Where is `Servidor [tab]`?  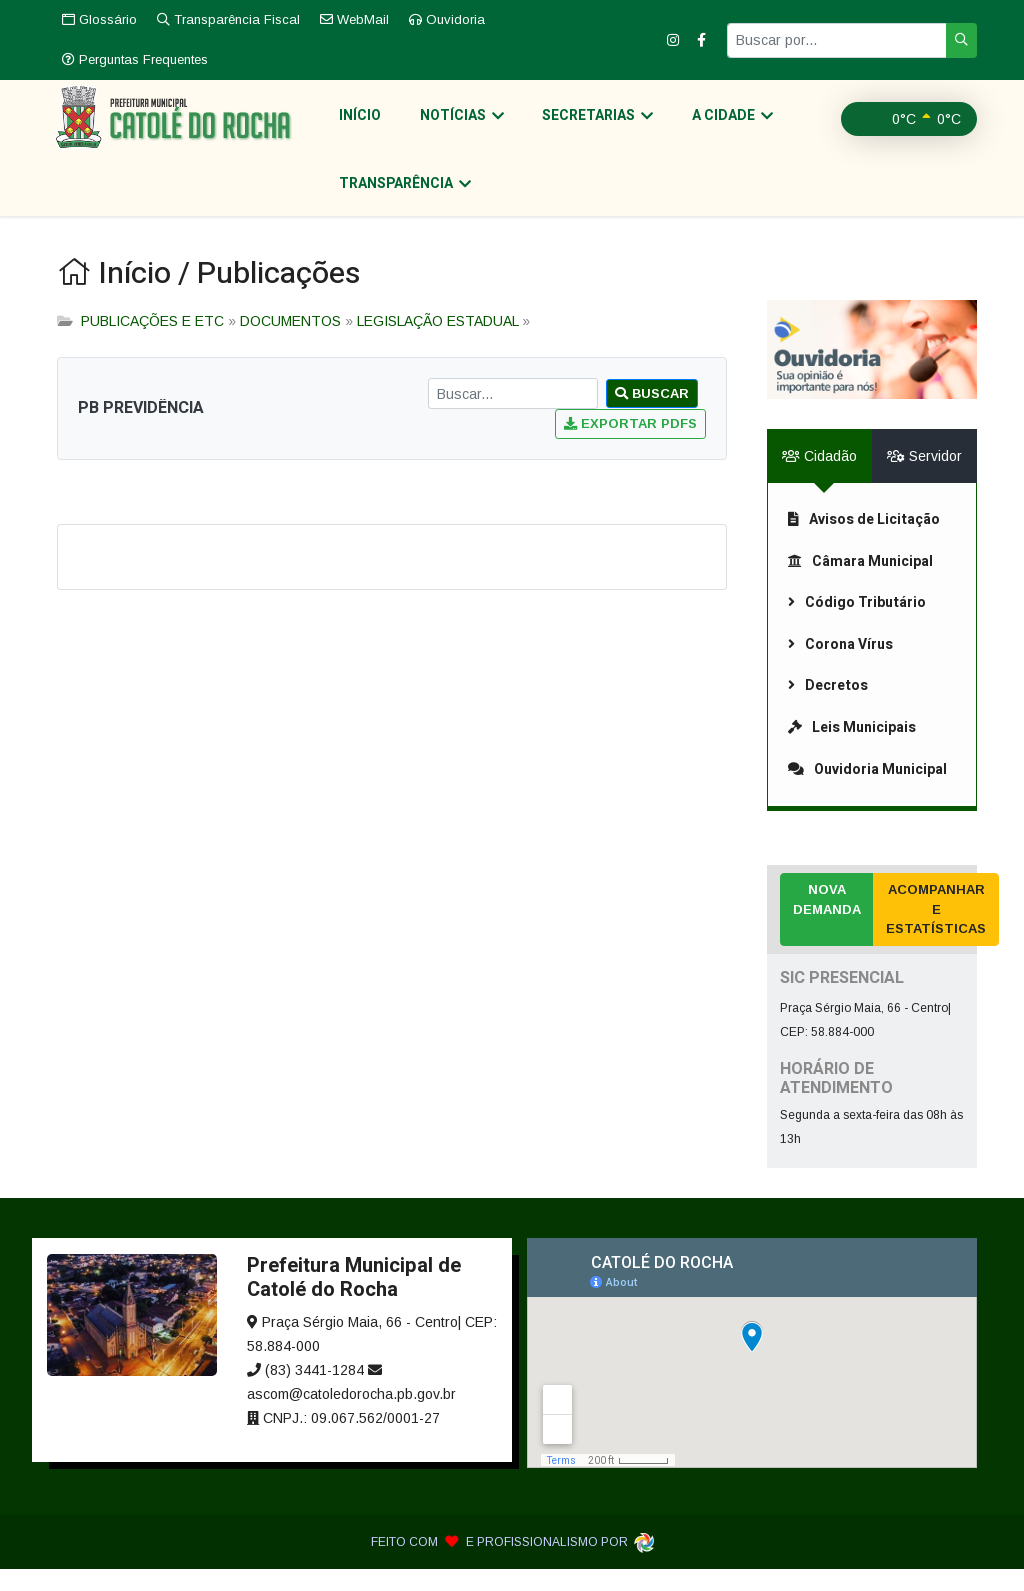 Servidor [tab] is located at coordinates (924, 478).